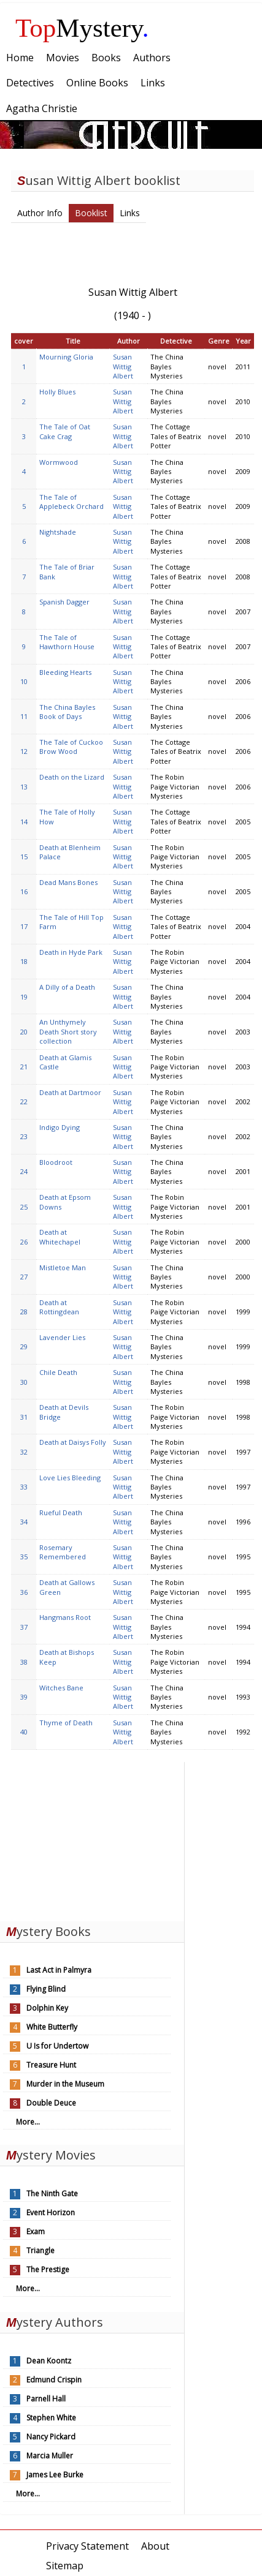  I want to click on 14, so click(24, 821).